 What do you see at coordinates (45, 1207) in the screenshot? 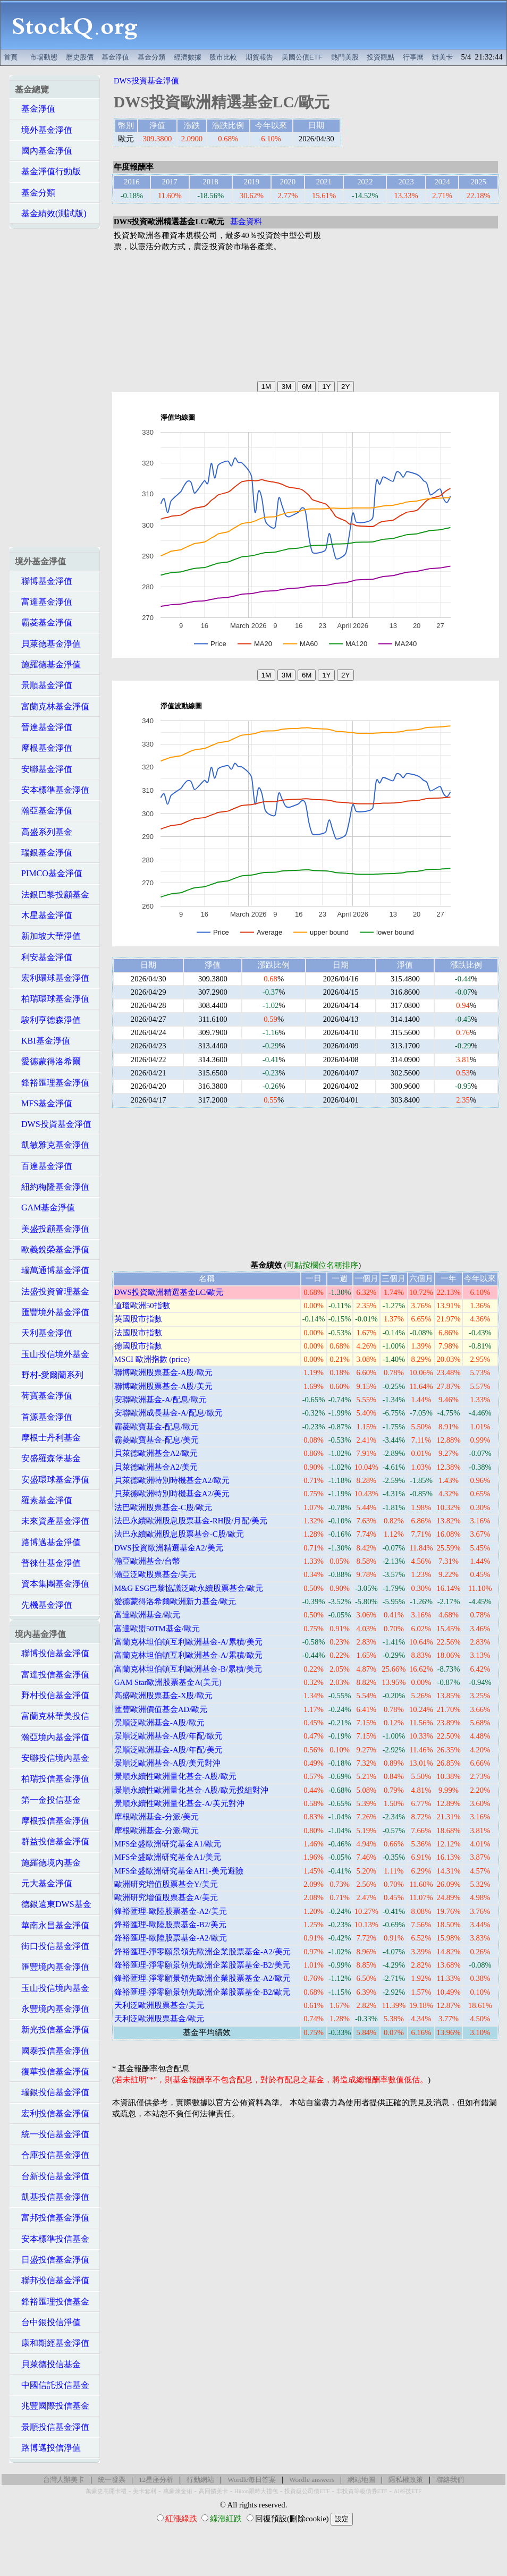
I see `GAM基金淨值` at bounding box center [45, 1207].